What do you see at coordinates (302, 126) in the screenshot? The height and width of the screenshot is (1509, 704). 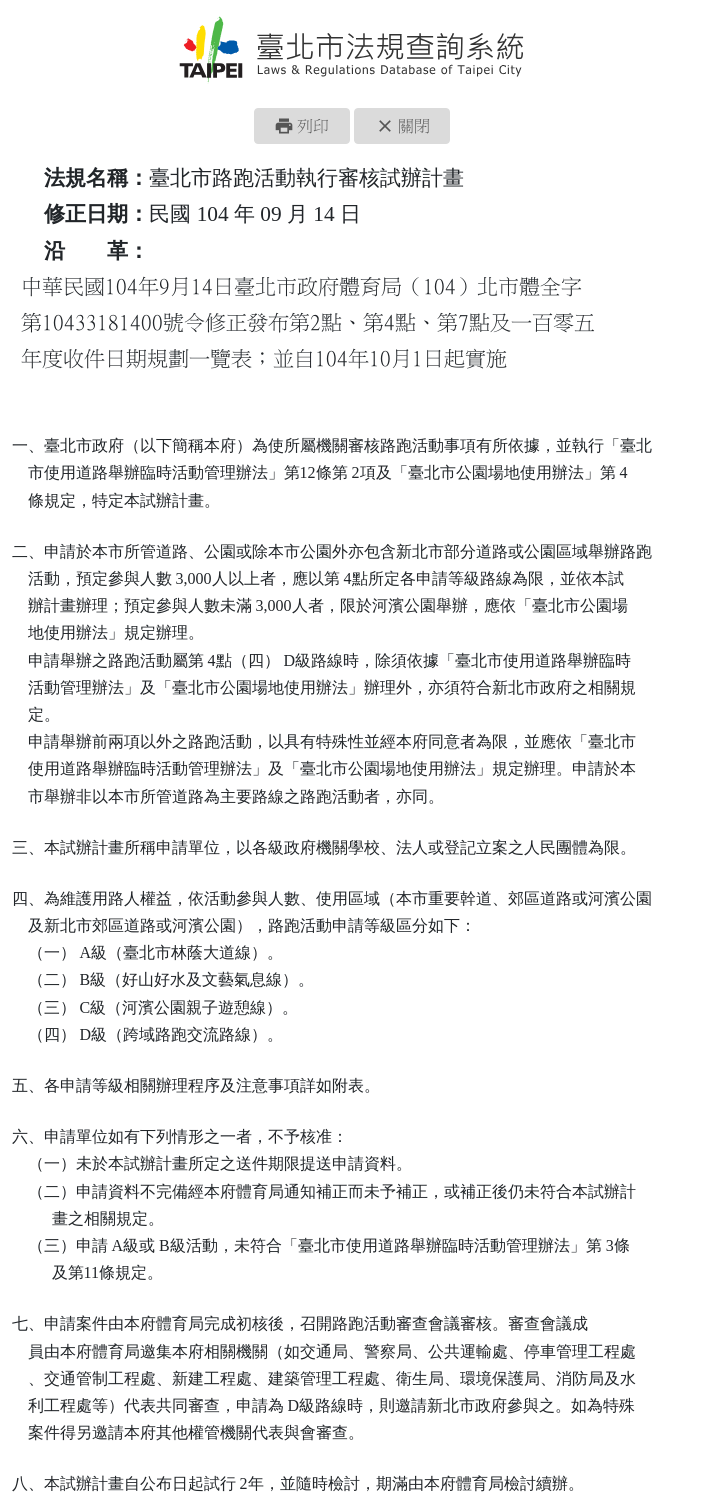 I see `[button]` at bounding box center [302, 126].